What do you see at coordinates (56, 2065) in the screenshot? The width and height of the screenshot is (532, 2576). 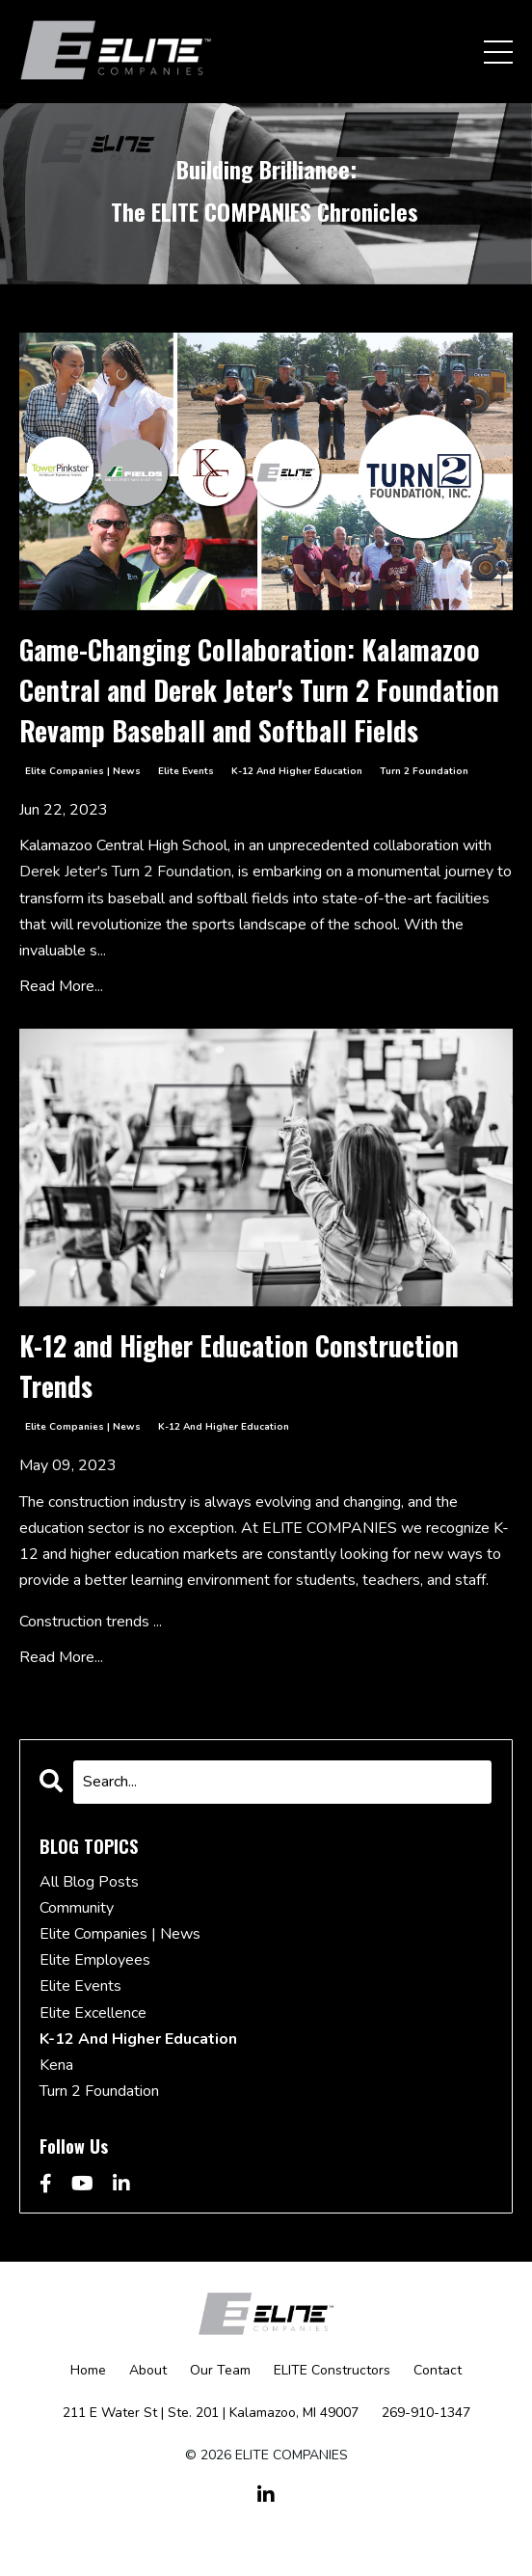 I see `kena` at bounding box center [56, 2065].